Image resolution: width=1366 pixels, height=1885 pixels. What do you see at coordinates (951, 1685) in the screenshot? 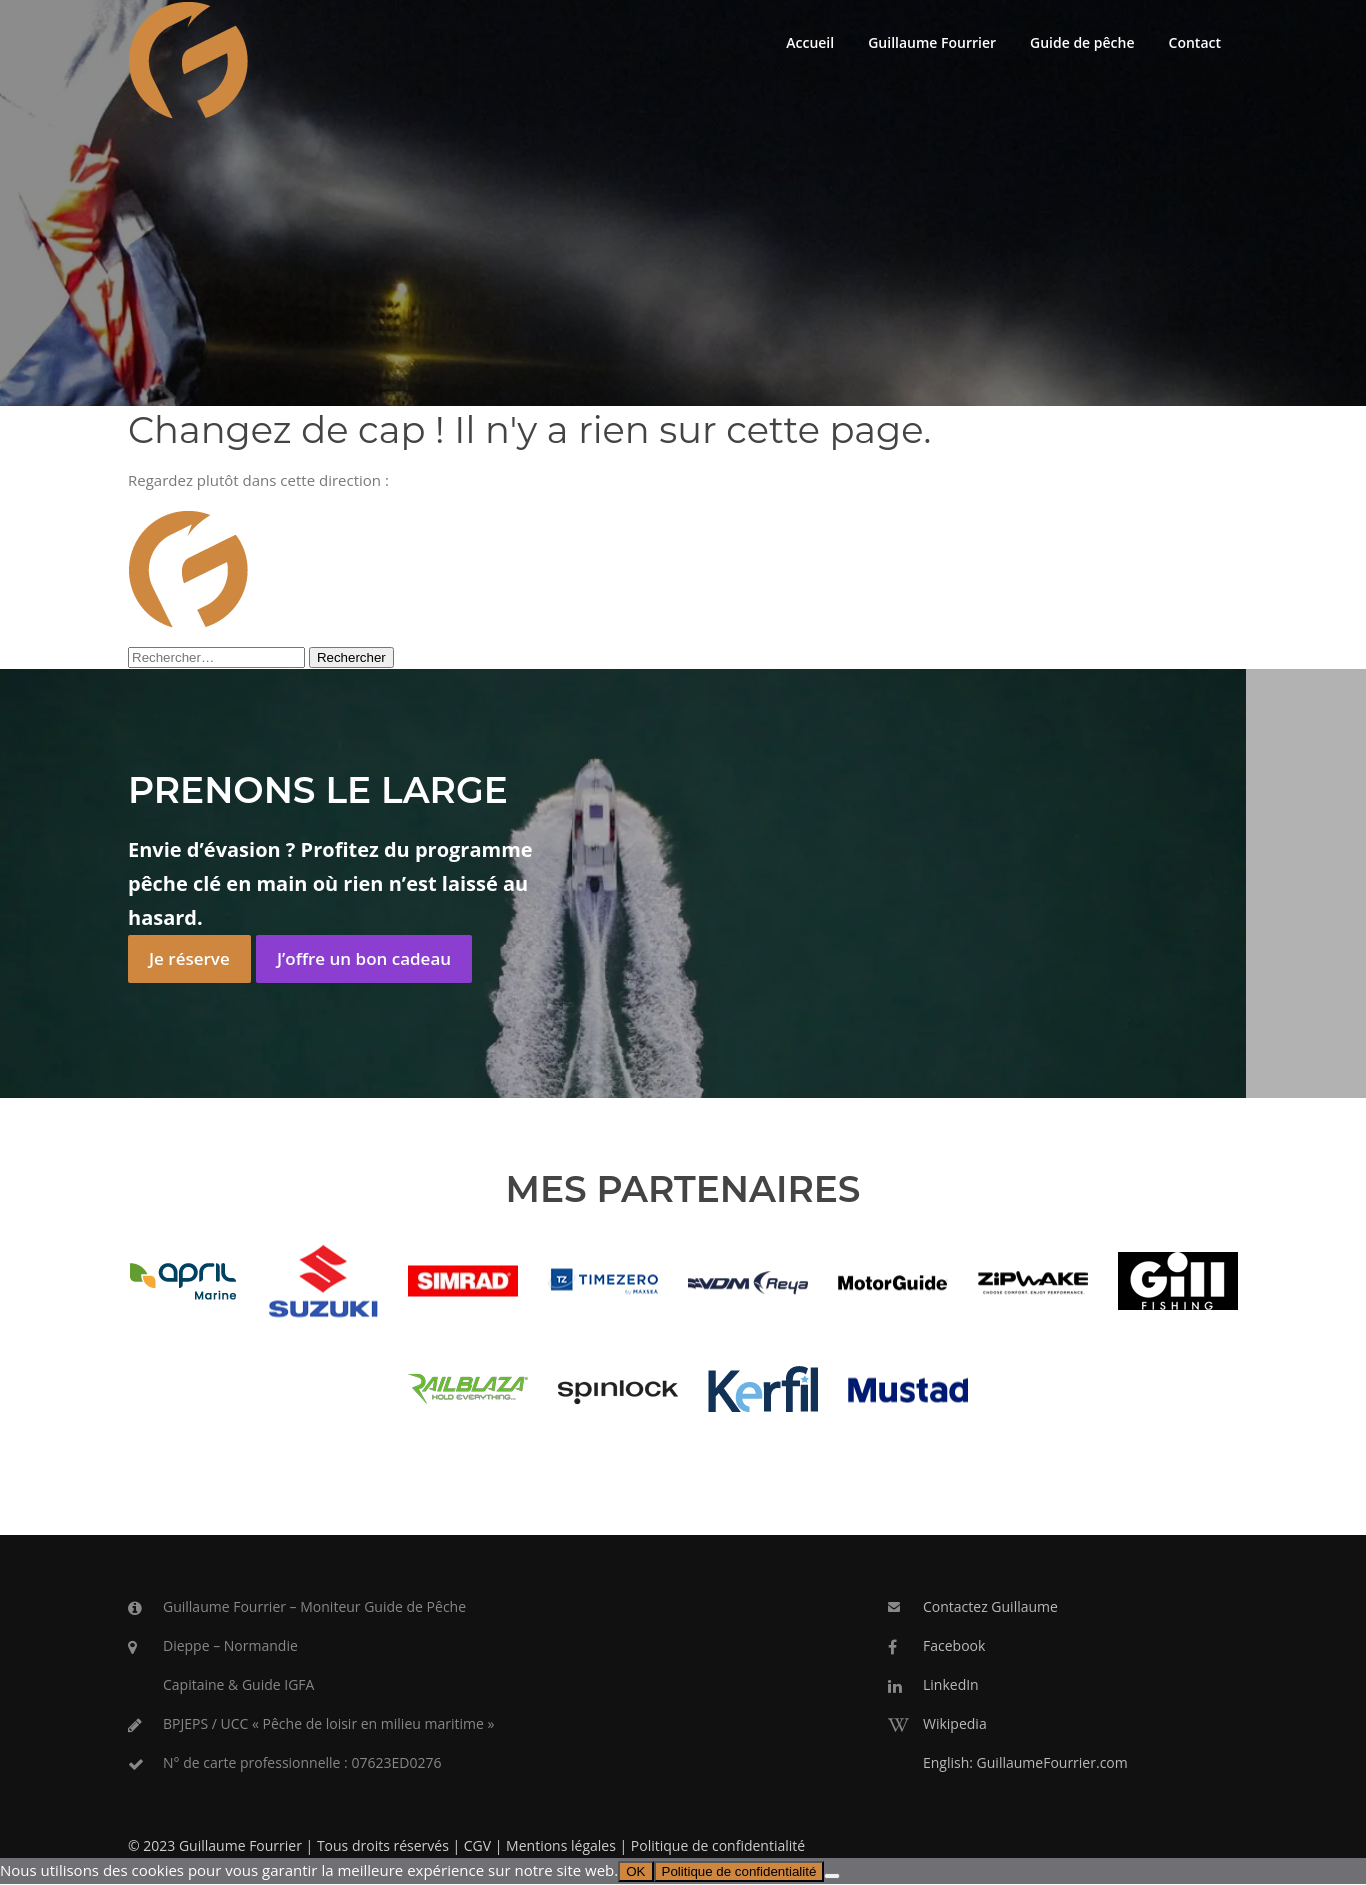
I see `LinkedIn` at bounding box center [951, 1685].